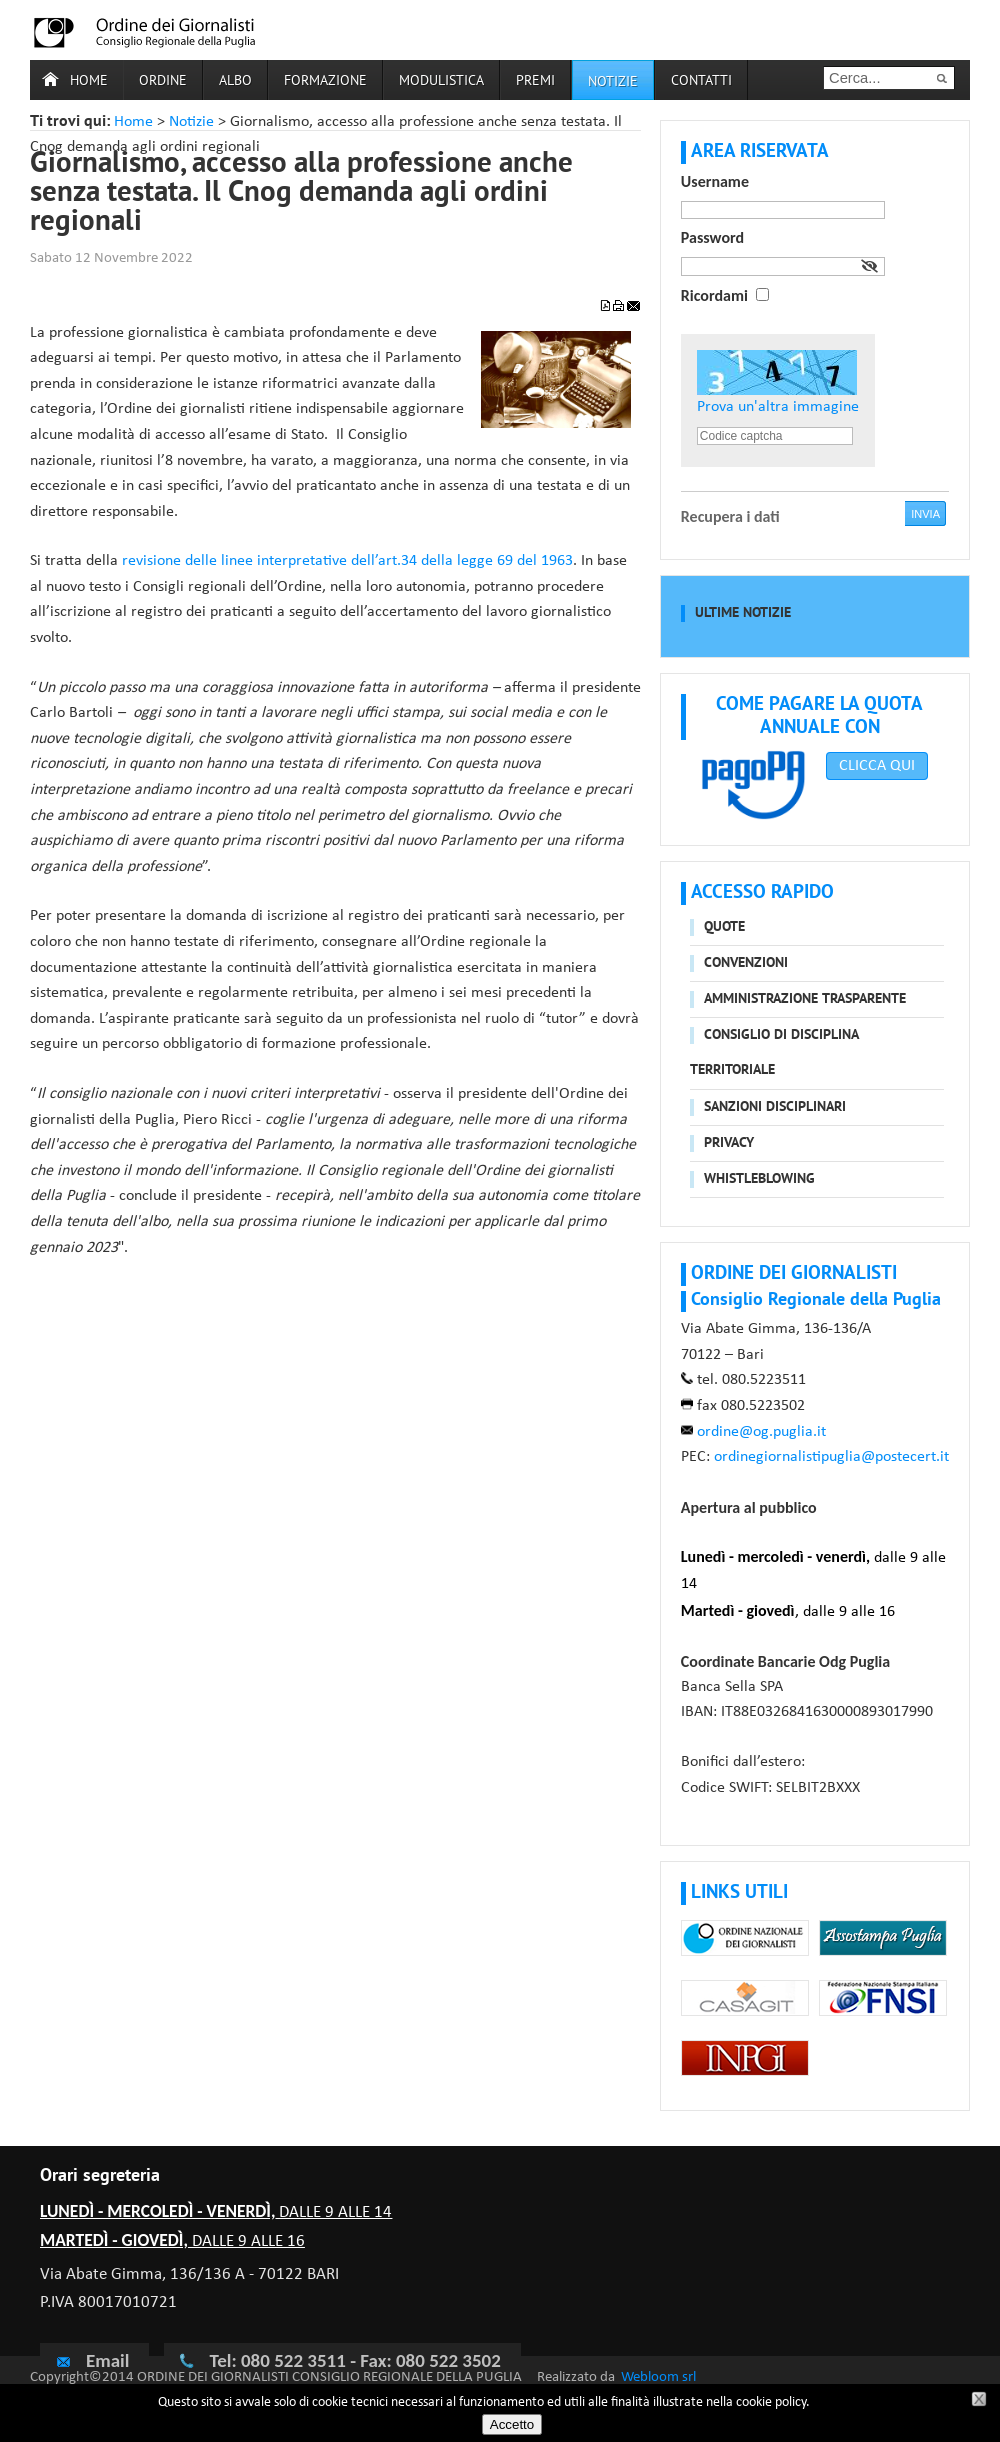 The width and height of the screenshot is (1000, 2442). What do you see at coordinates (715, 181) in the screenshot?
I see `Username` at bounding box center [715, 181].